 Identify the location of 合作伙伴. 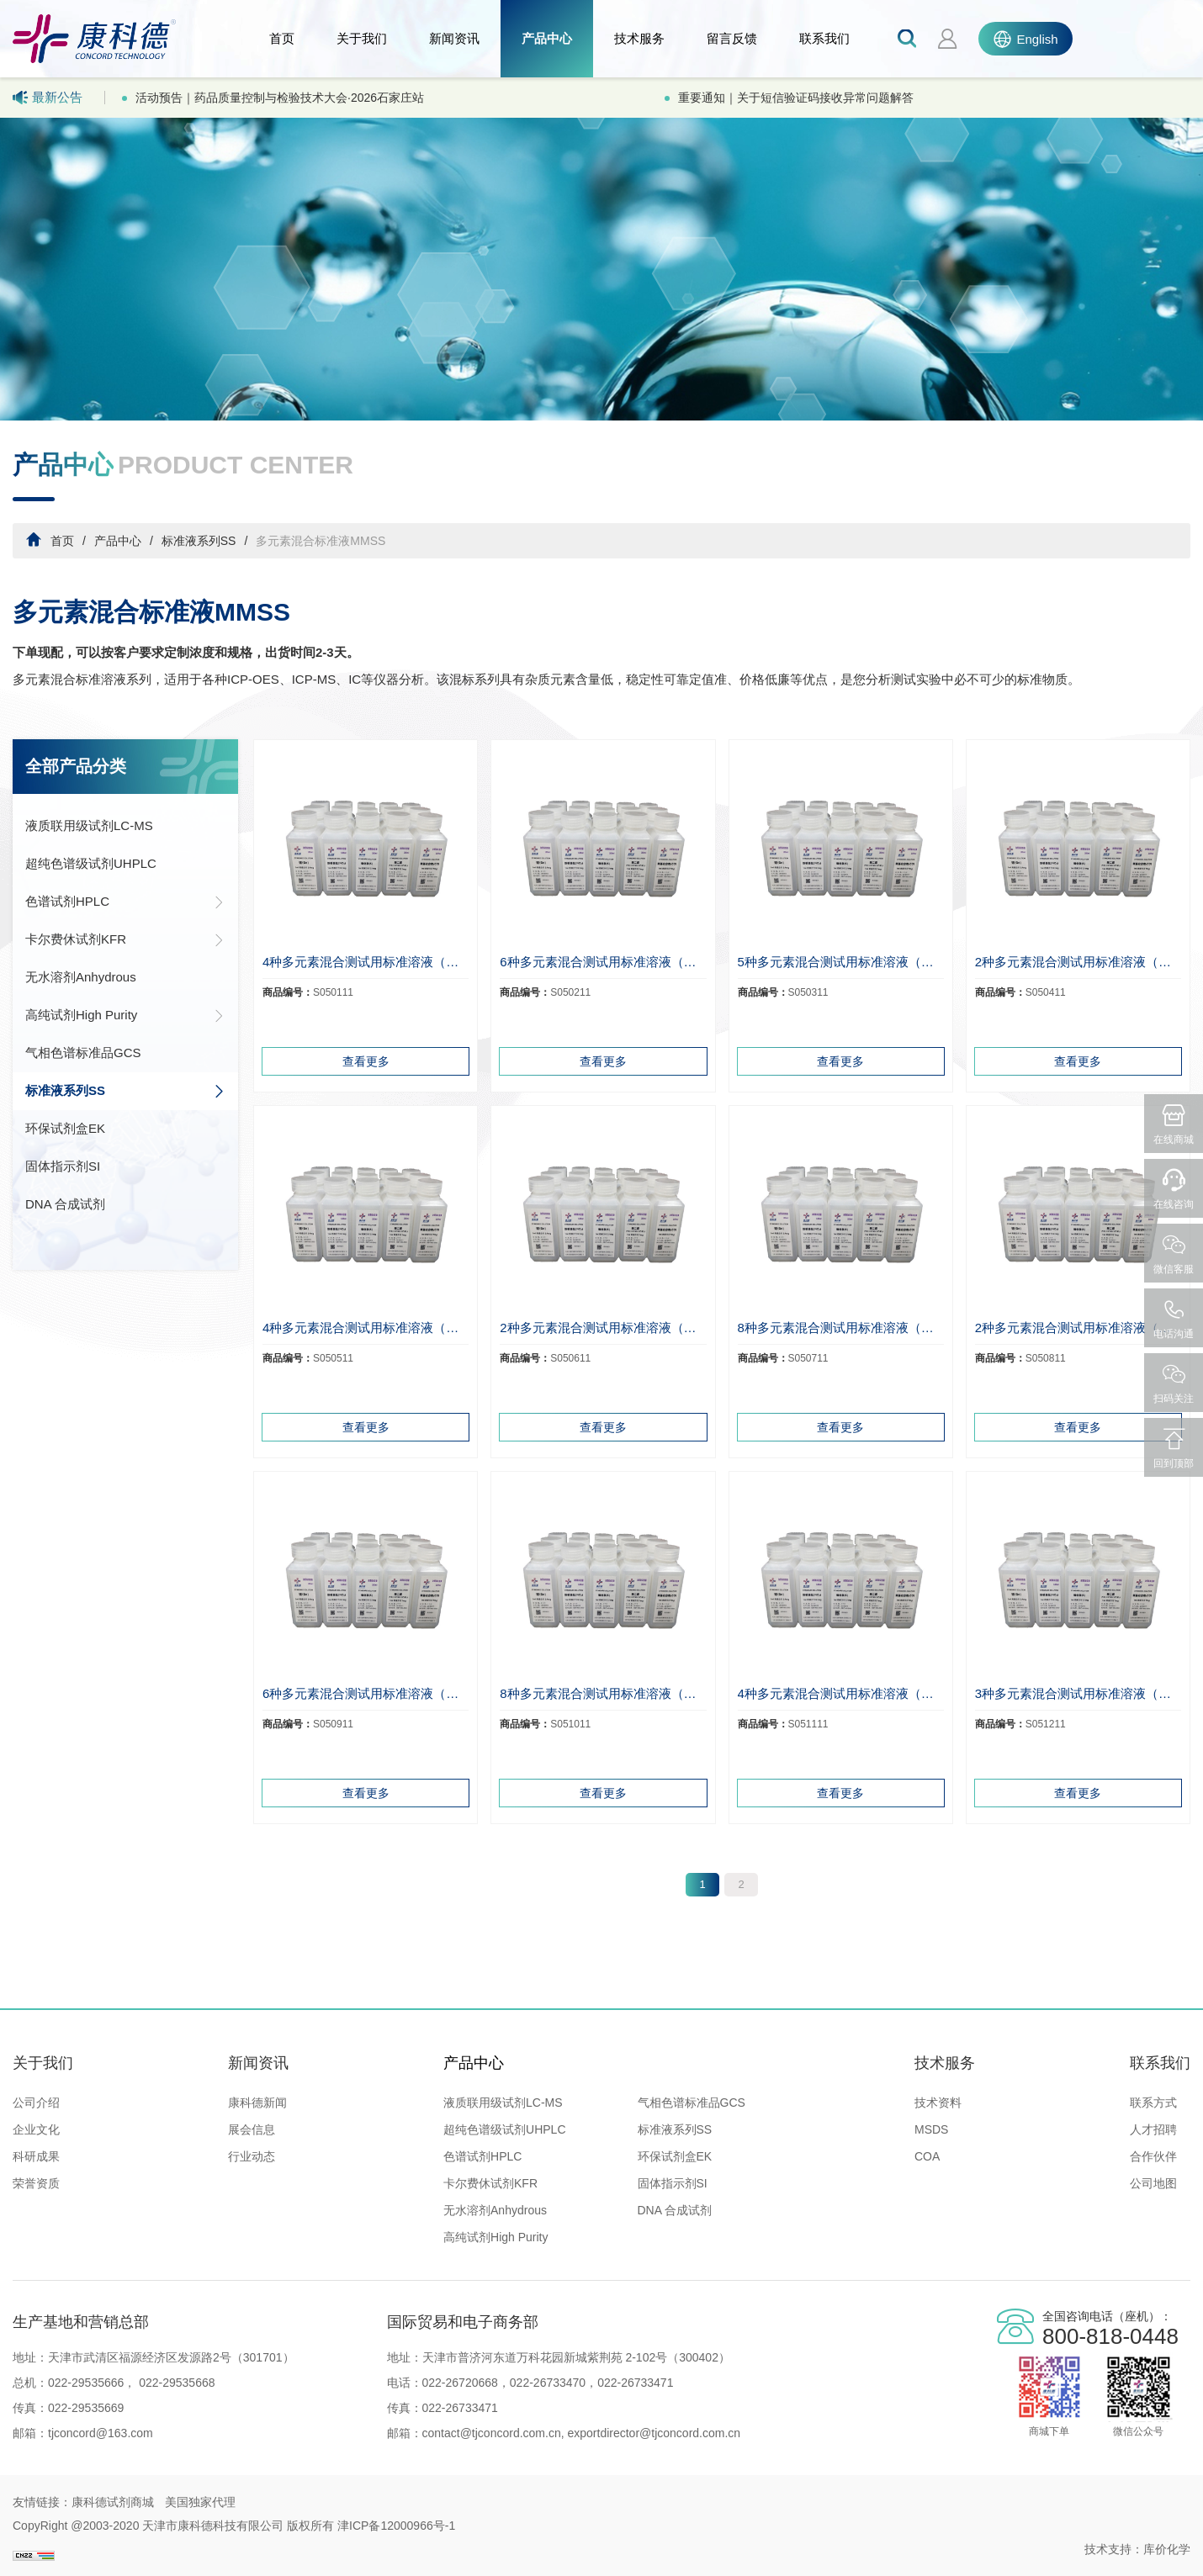
(1153, 2156).